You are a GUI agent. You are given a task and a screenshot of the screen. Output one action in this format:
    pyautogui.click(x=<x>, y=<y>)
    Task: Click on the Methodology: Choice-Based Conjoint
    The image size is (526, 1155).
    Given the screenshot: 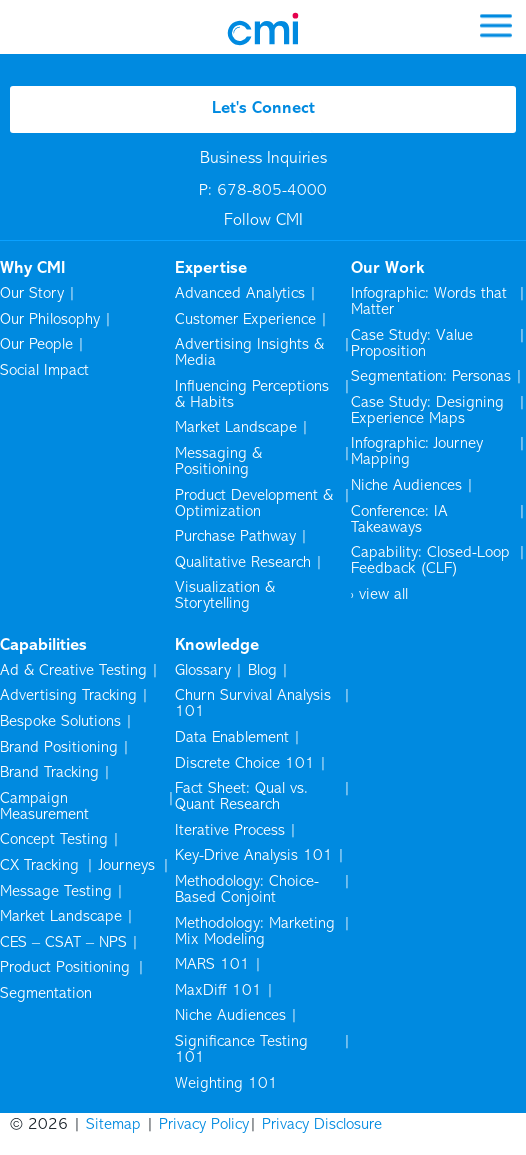 What is the action you would take?
    pyautogui.click(x=247, y=890)
    